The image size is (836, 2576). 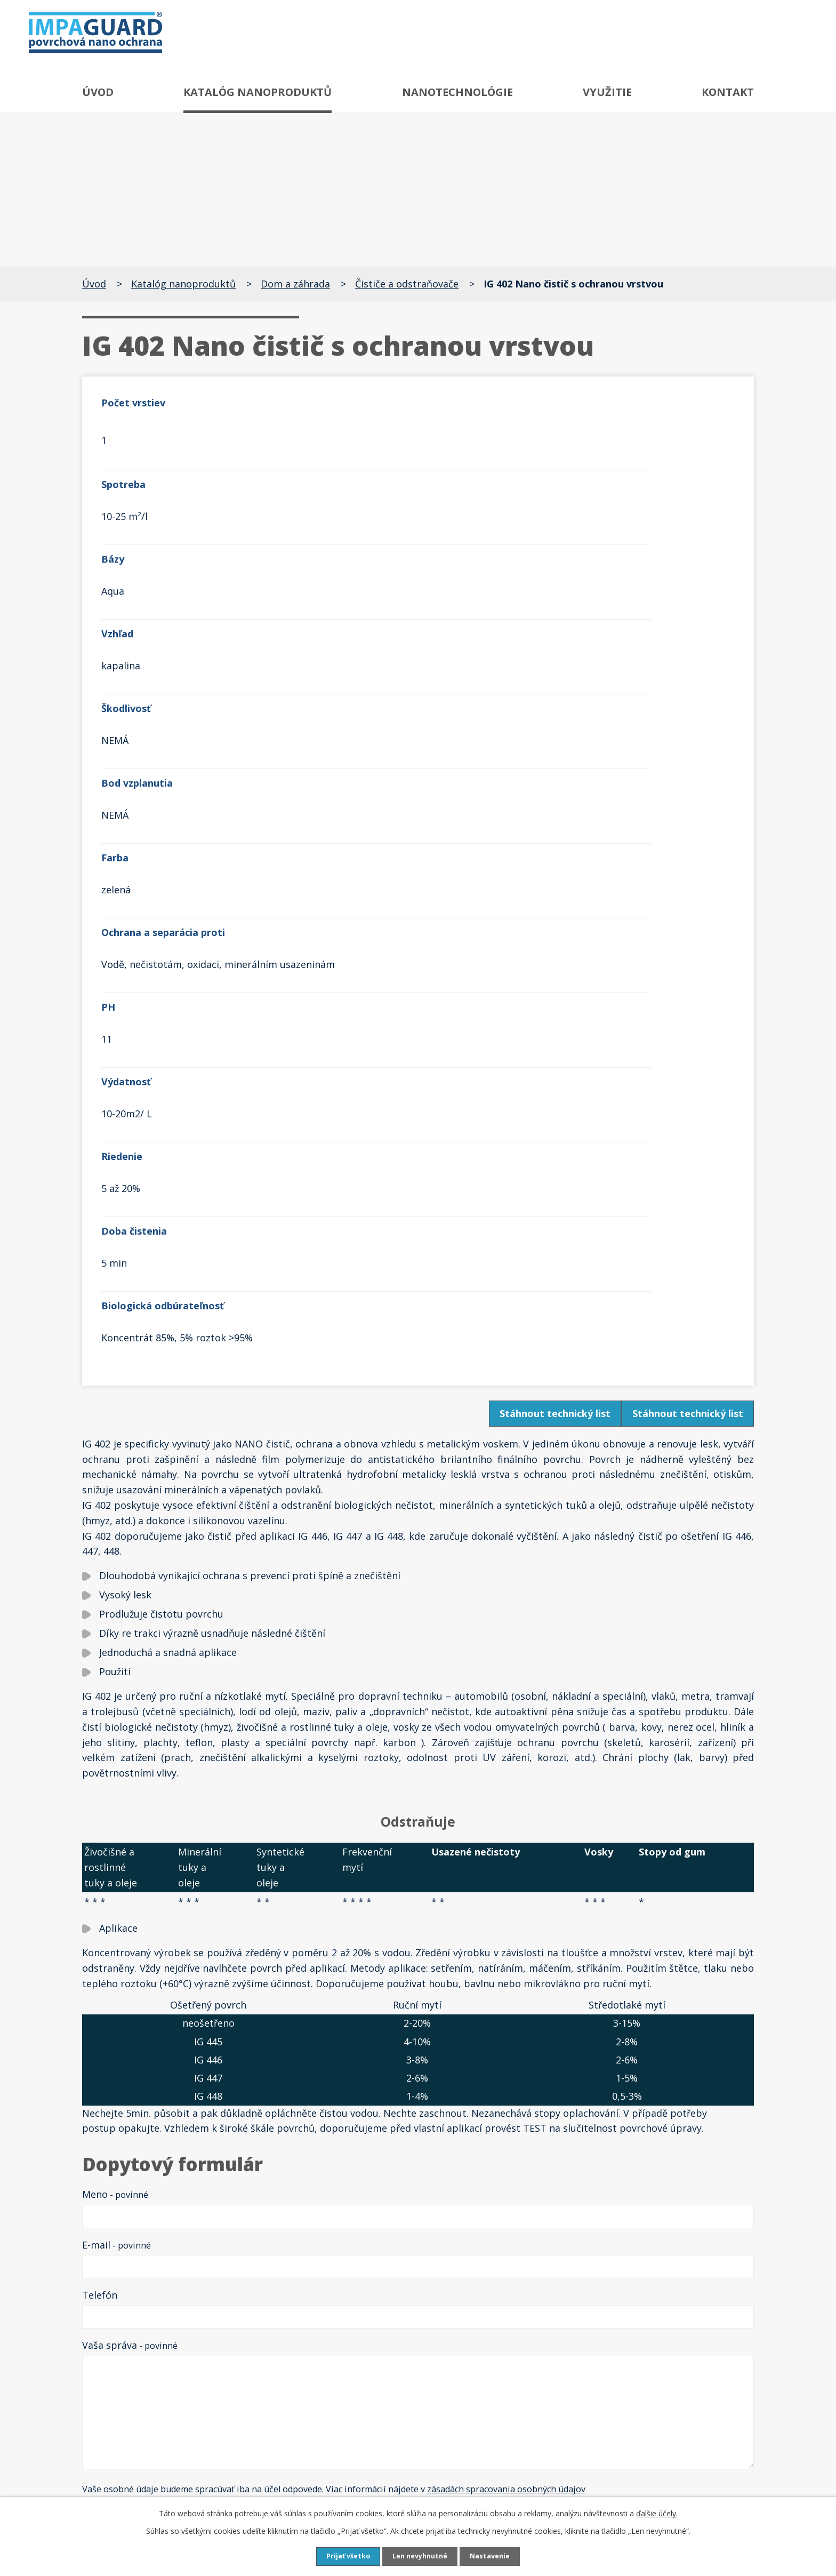 What do you see at coordinates (130, 1859) in the screenshot?
I see `Vaša správa` at bounding box center [130, 1859].